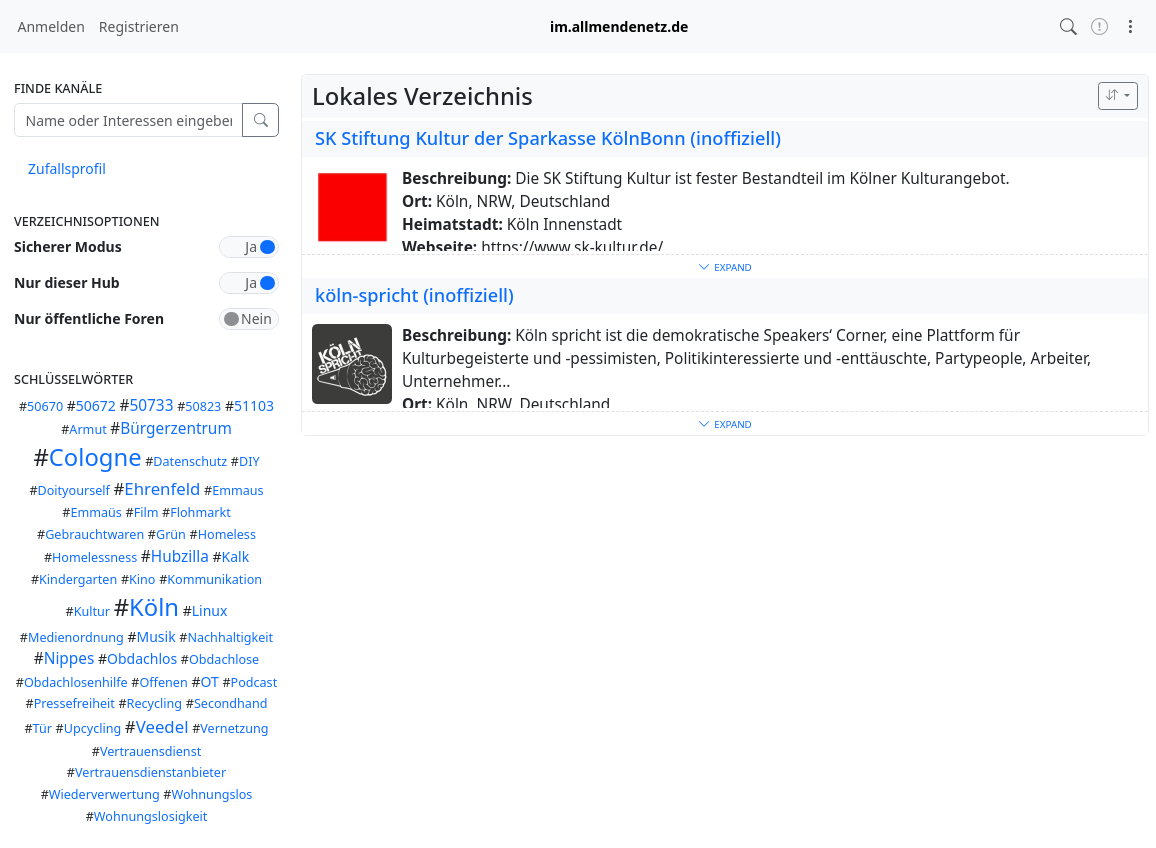 The height and width of the screenshot is (848, 1156). What do you see at coordinates (236, 556) in the screenshot?
I see `Kalk` at bounding box center [236, 556].